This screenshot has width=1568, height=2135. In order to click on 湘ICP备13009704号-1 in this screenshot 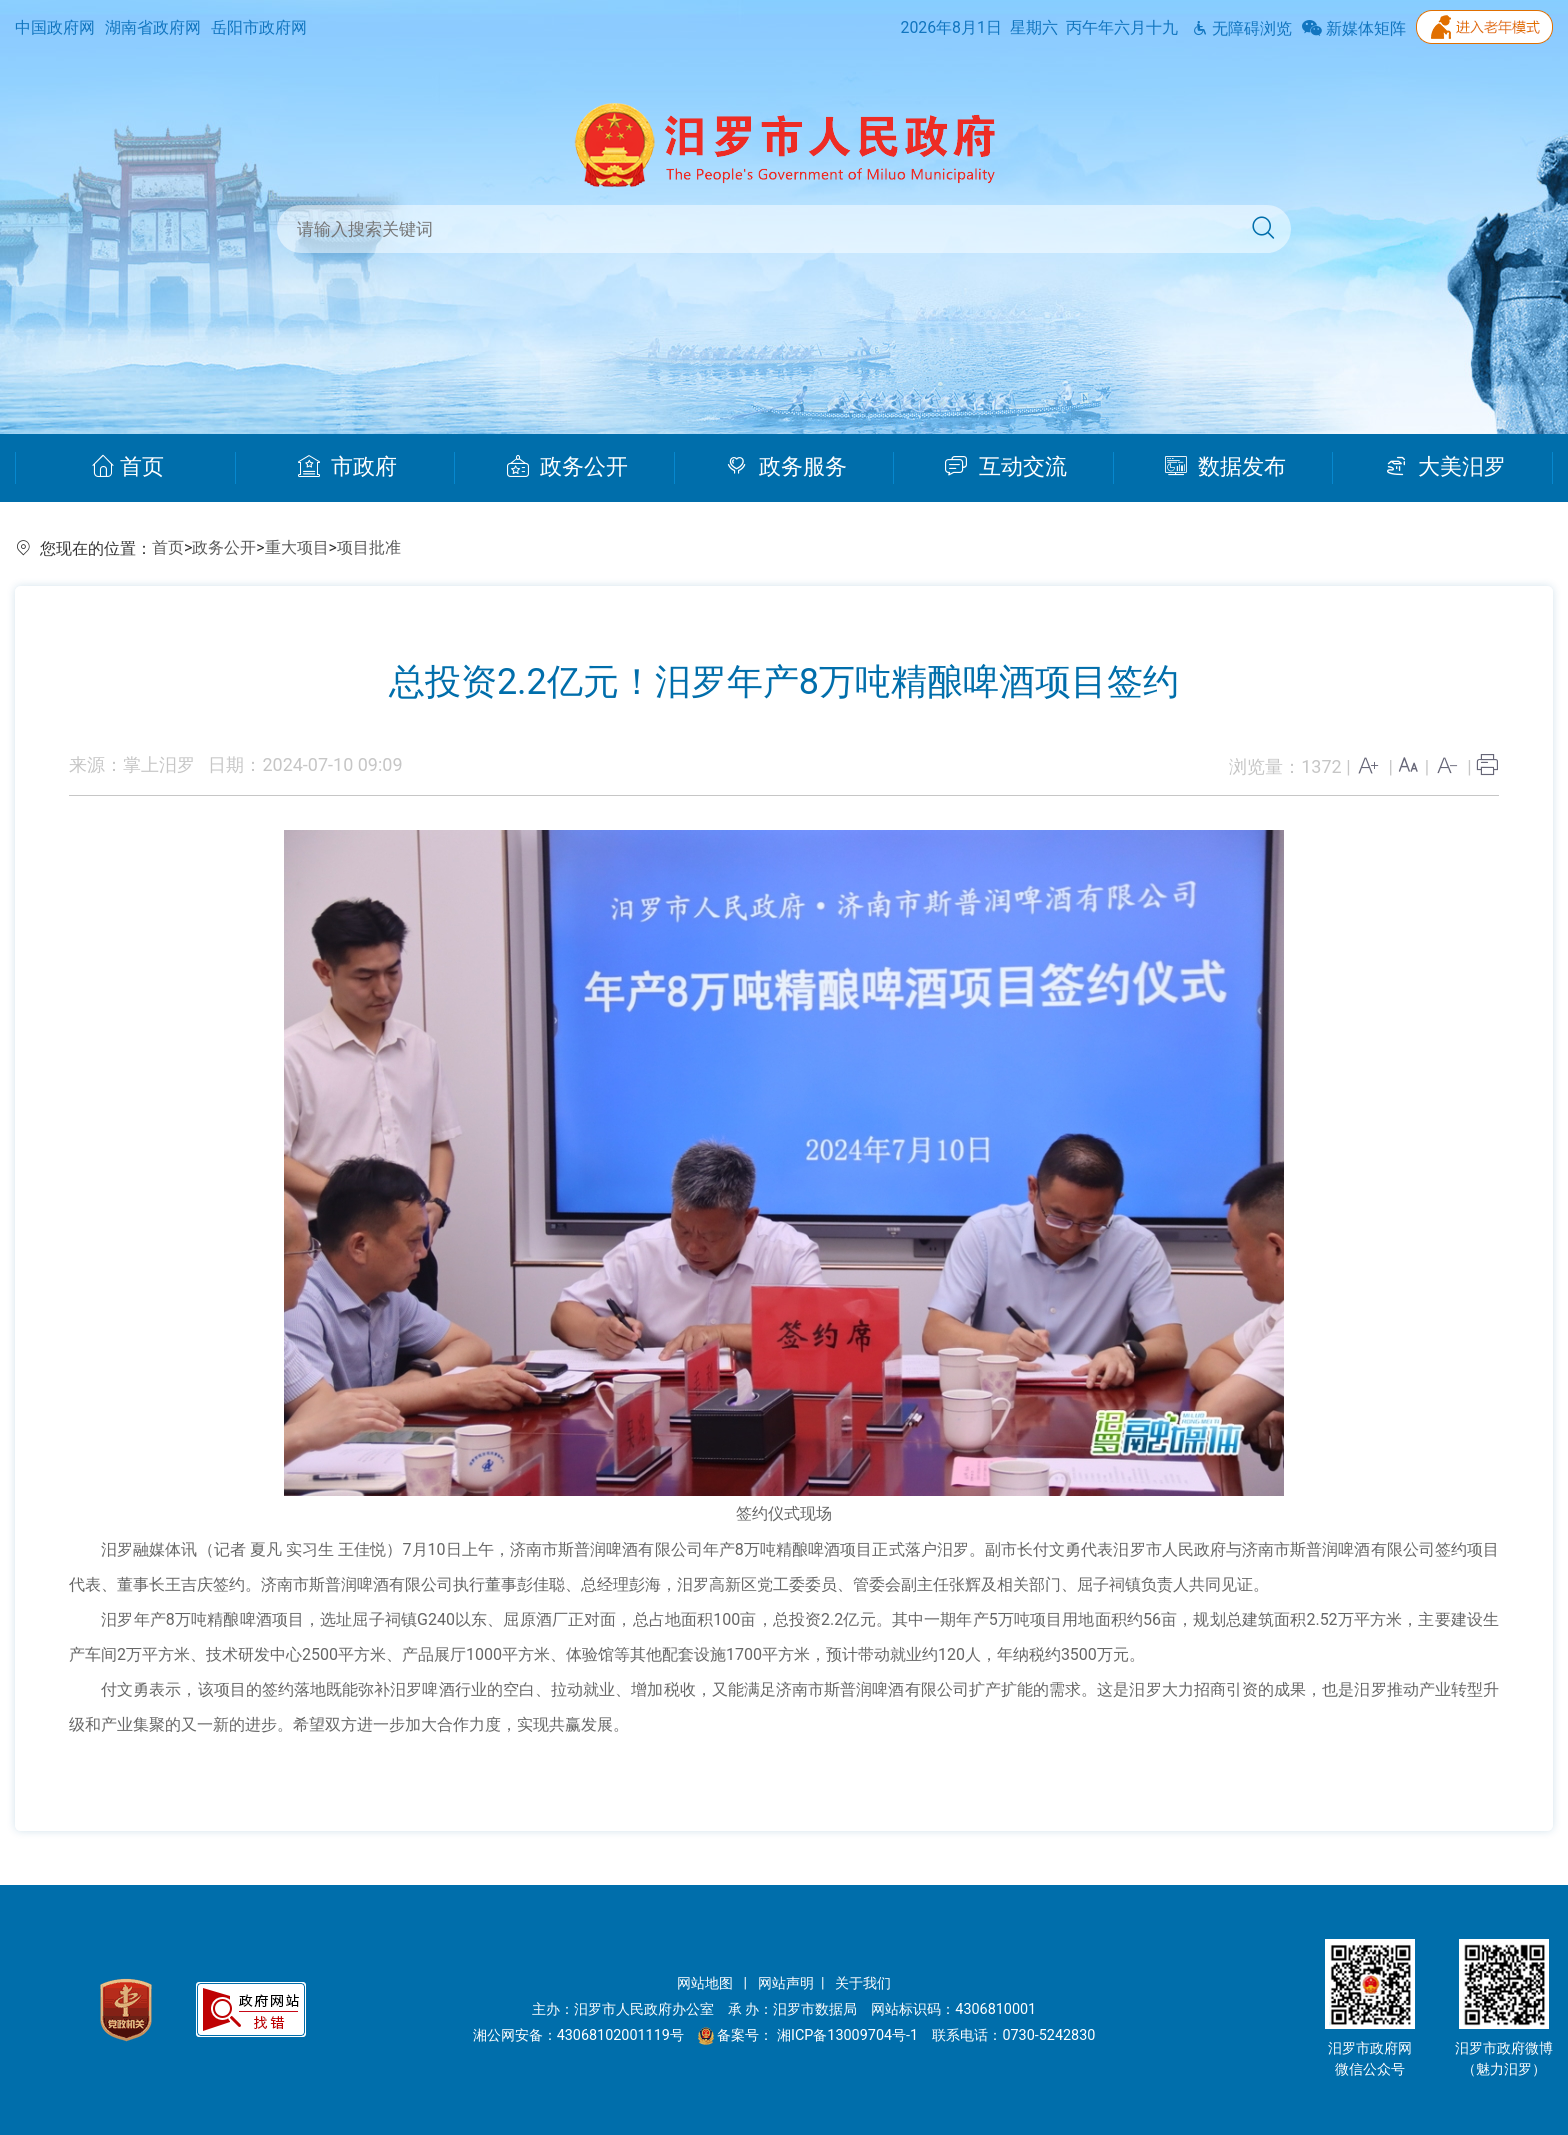, I will do `click(849, 2035)`.